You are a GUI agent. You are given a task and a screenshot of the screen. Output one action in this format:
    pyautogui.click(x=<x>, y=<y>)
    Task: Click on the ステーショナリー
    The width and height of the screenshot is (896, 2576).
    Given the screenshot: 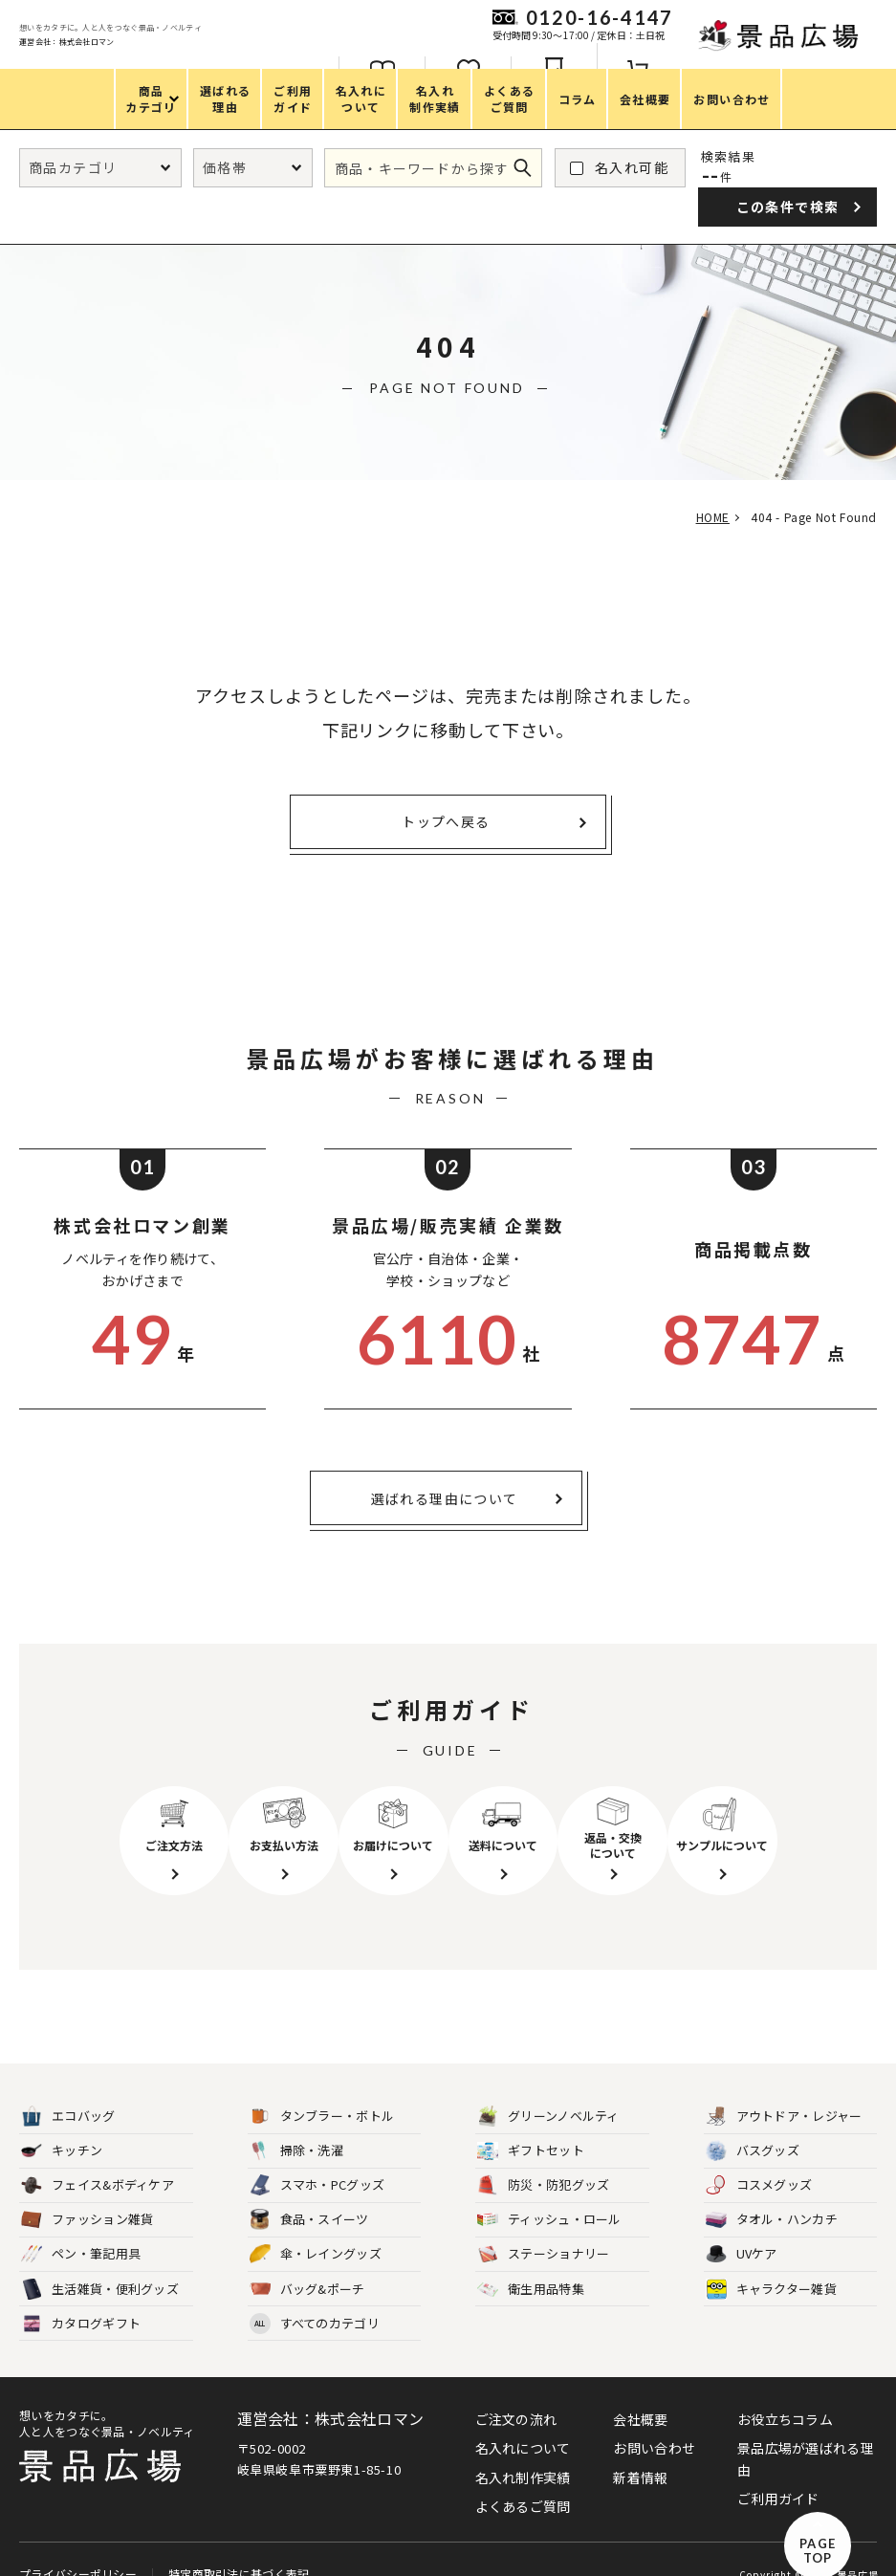 What is the action you would take?
    pyautogui.click(x=543, y=2229)
    